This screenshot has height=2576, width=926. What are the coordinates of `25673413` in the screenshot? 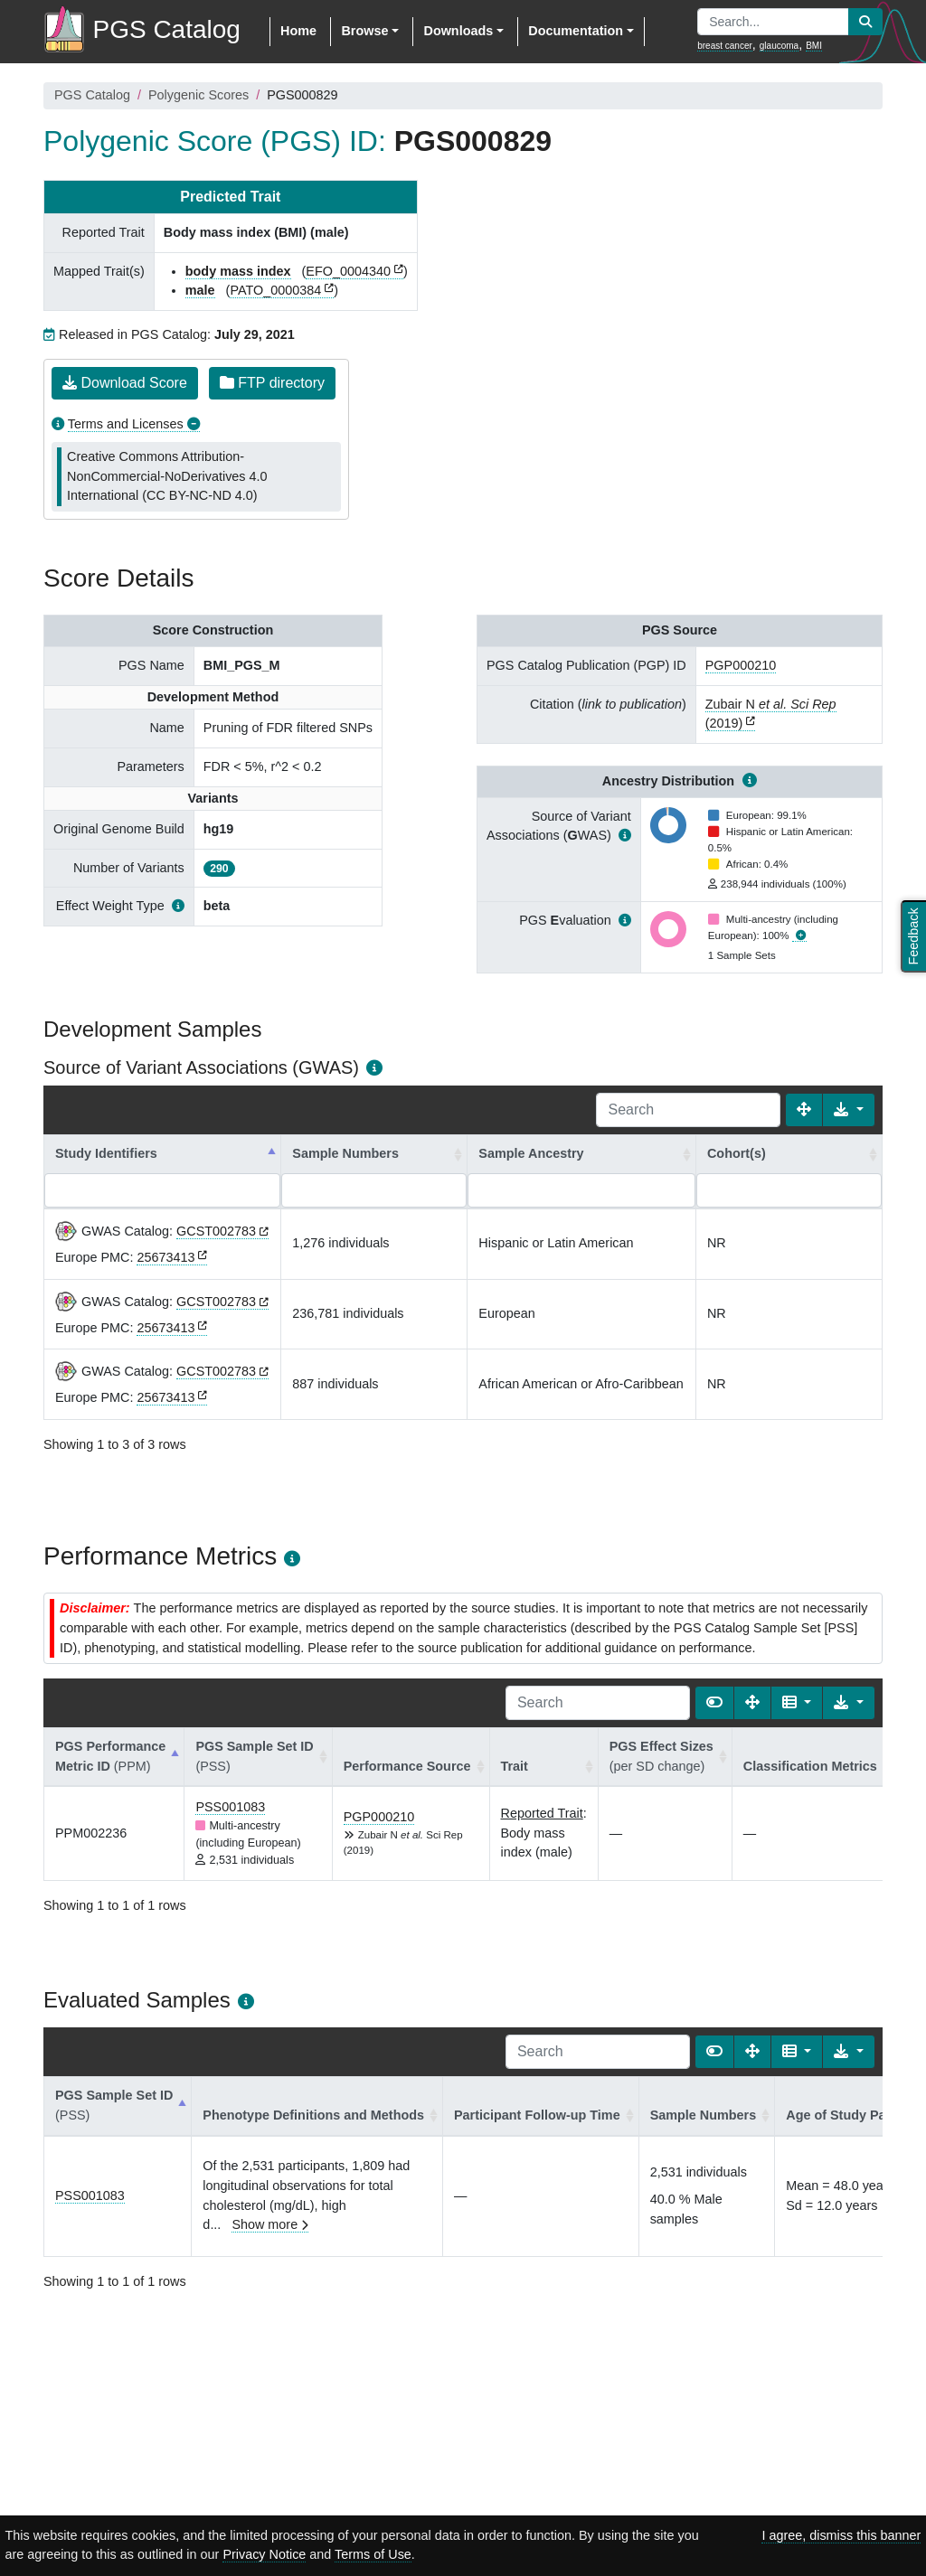 It's located at (165, 1257).